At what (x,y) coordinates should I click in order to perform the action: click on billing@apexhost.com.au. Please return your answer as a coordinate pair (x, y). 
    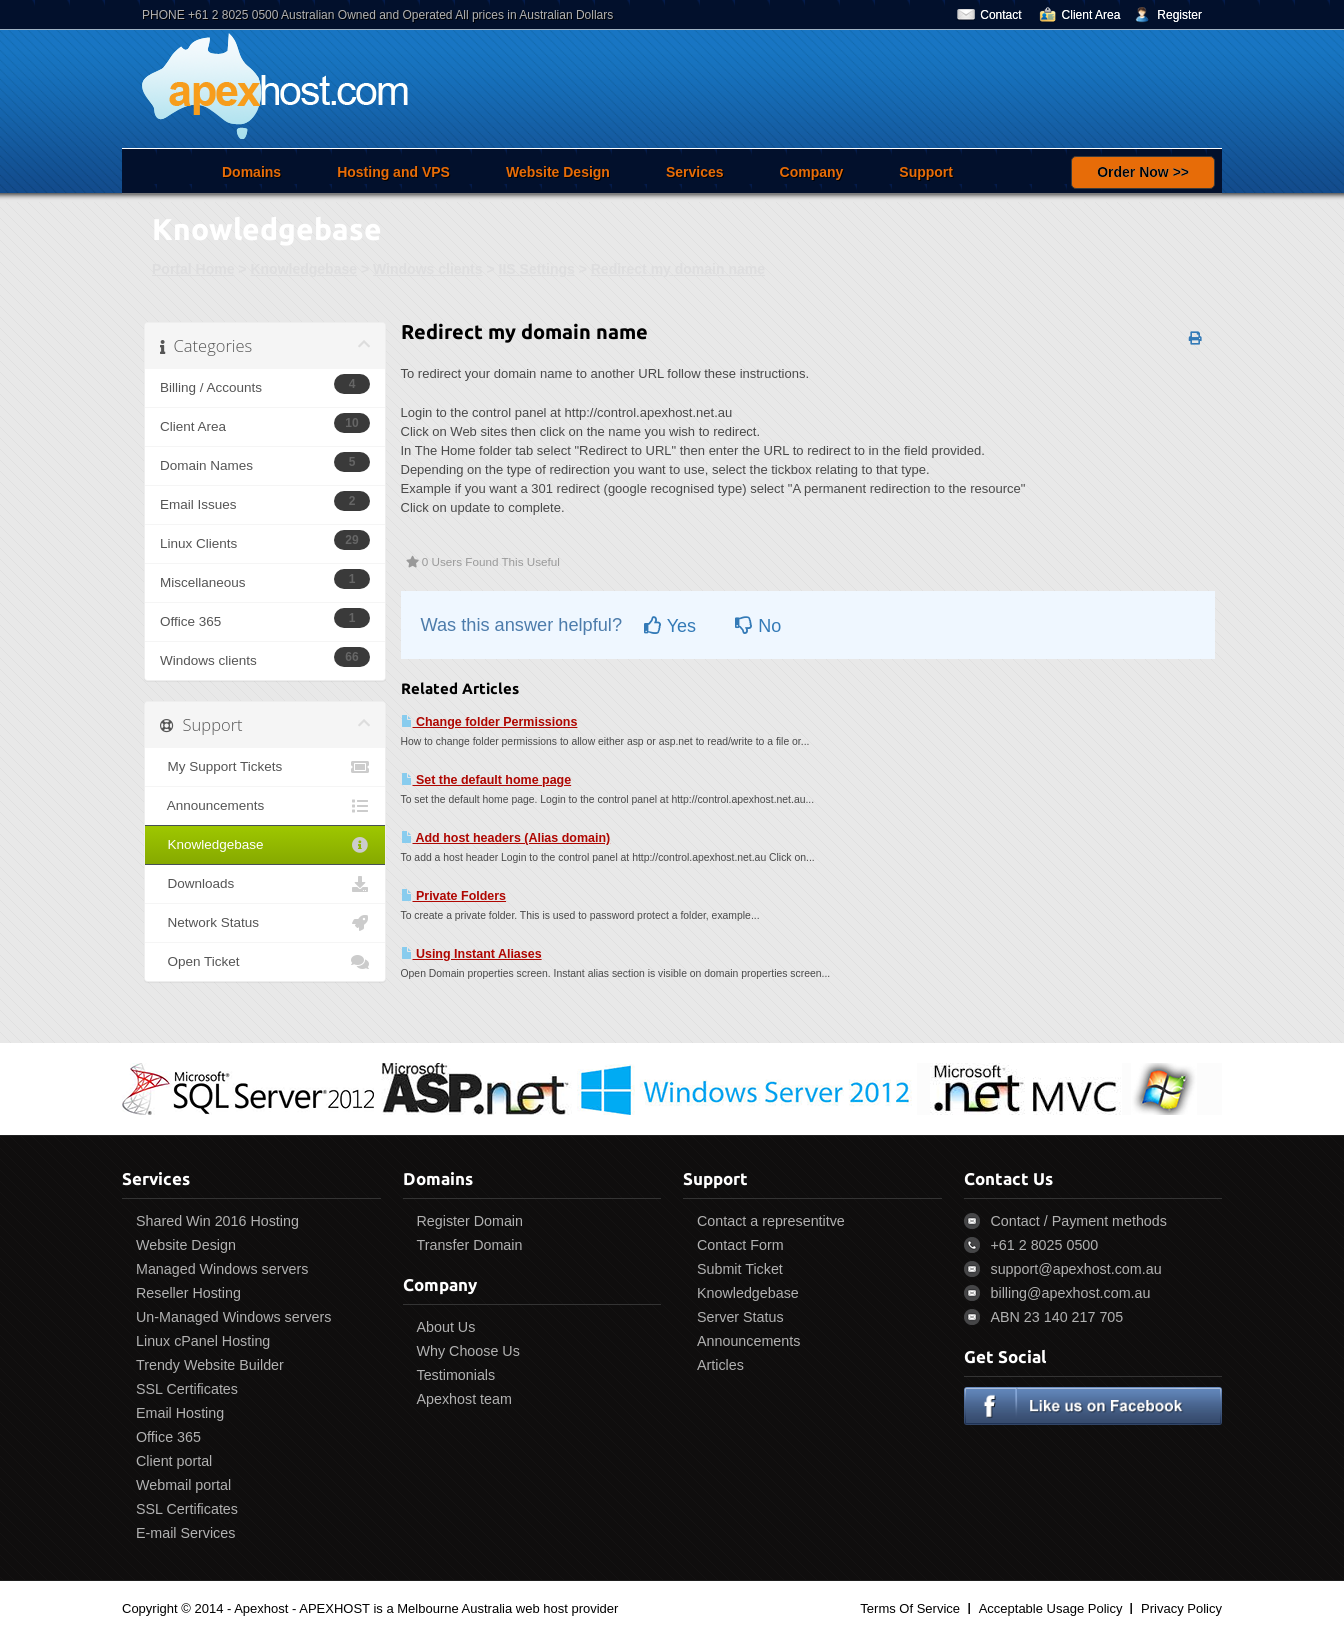
    Looking at the image, I should click on (1071, 1293).